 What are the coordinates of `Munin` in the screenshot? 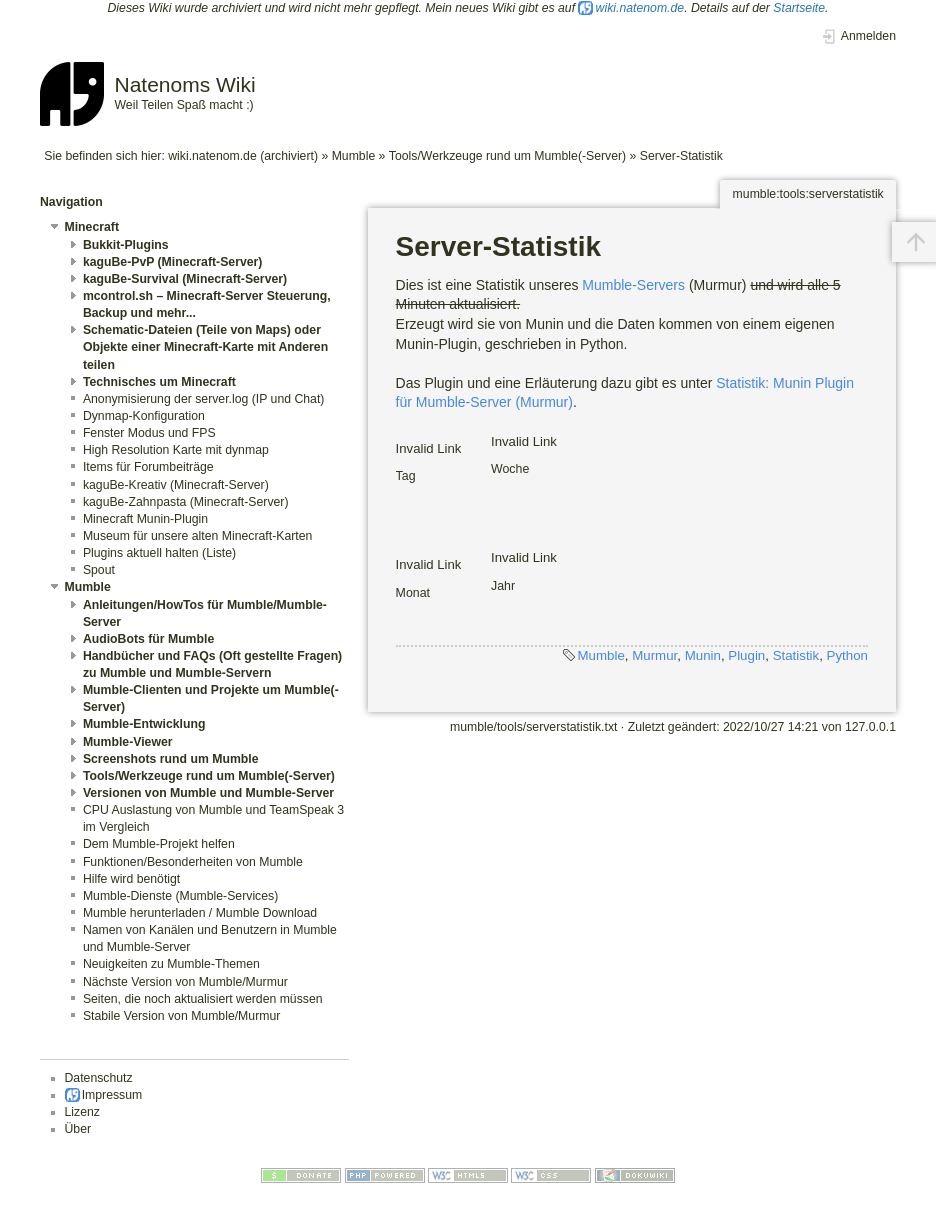 It's located at (703, 655).